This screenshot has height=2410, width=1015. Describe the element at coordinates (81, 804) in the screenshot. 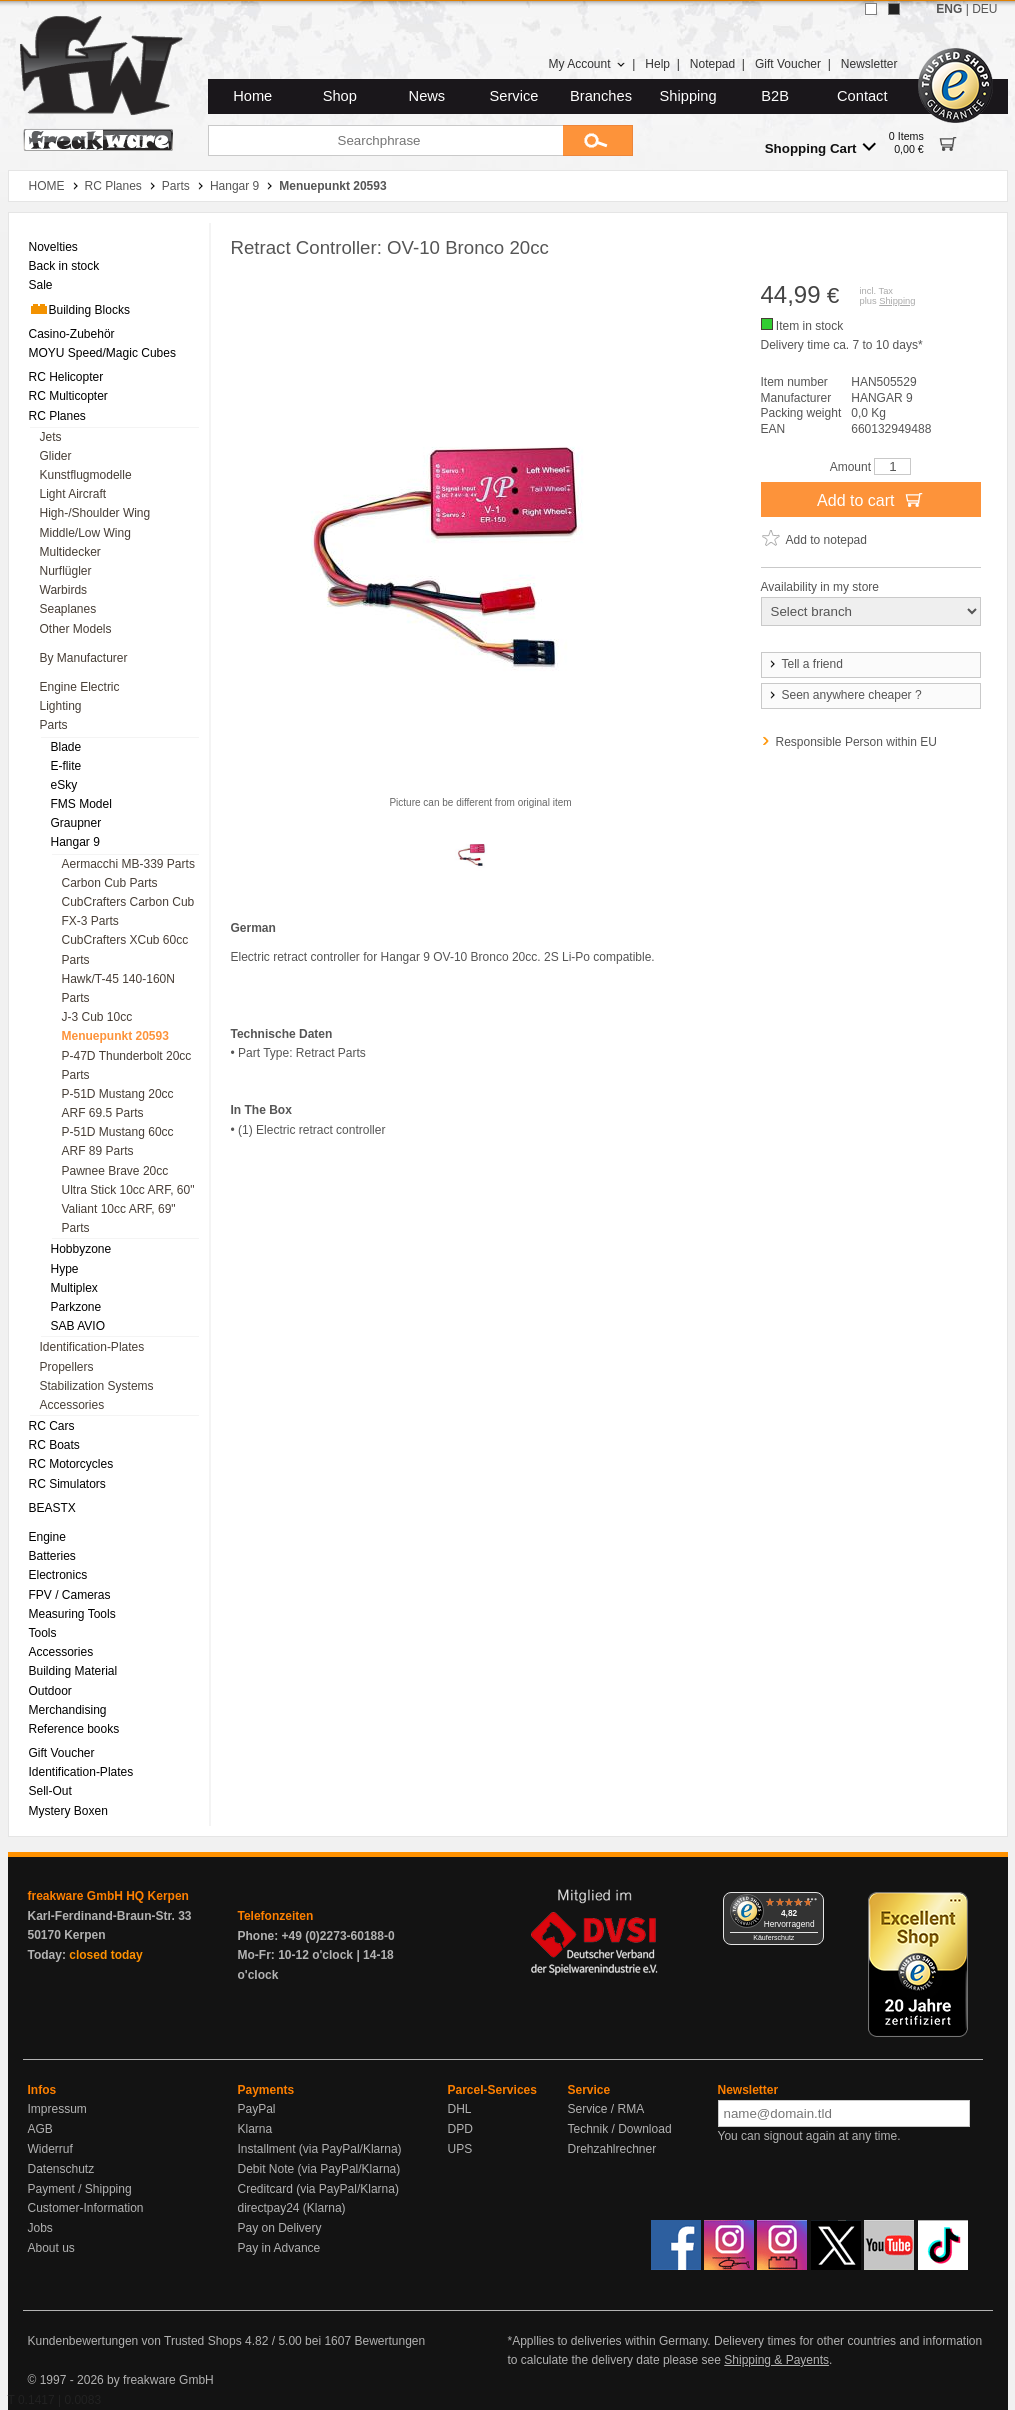

I see `FMS Model [menuitem]` at that location.